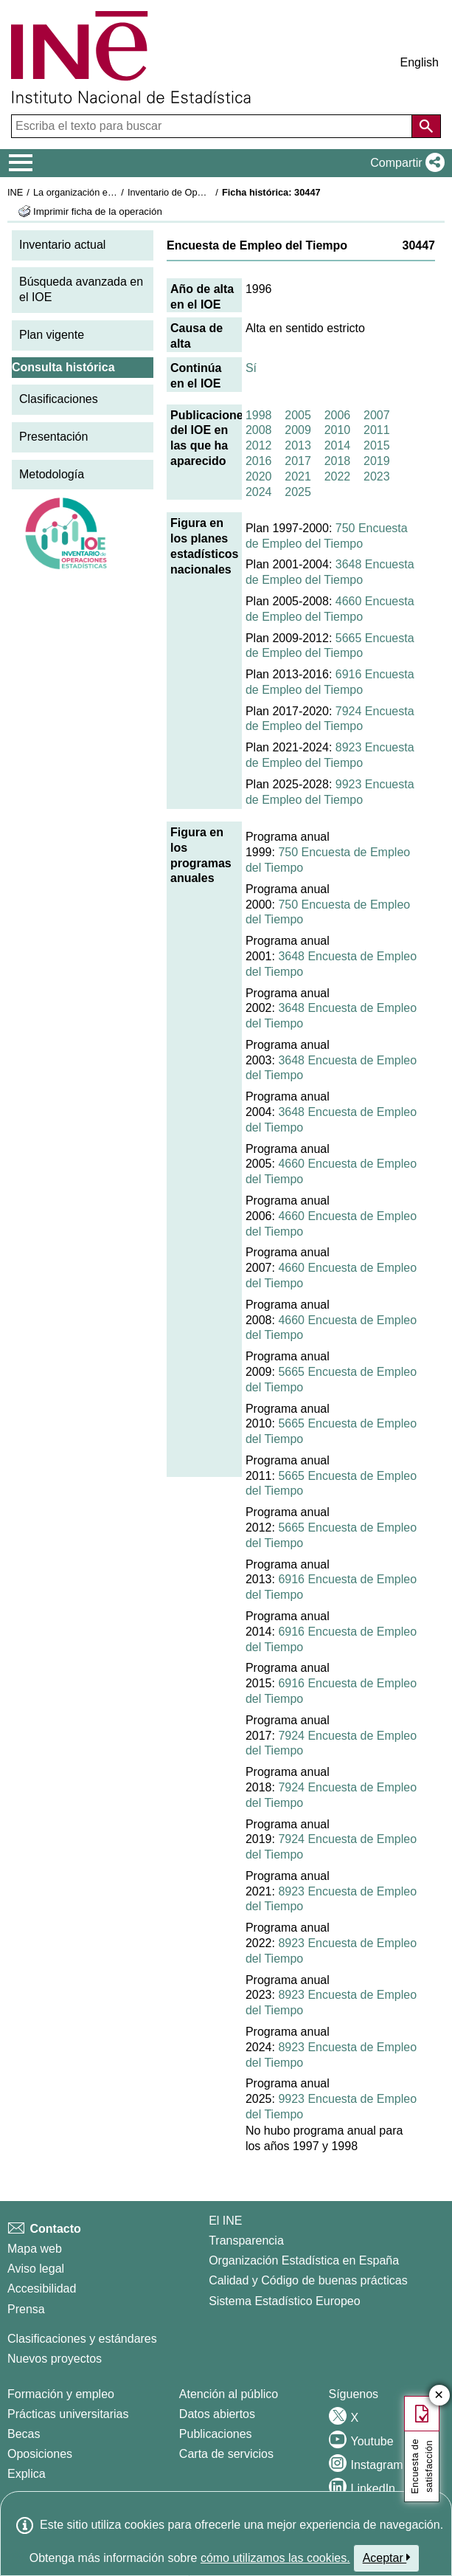 This screenshot has height=2576, width=452. I want to click on 2014, so click(337, 445).